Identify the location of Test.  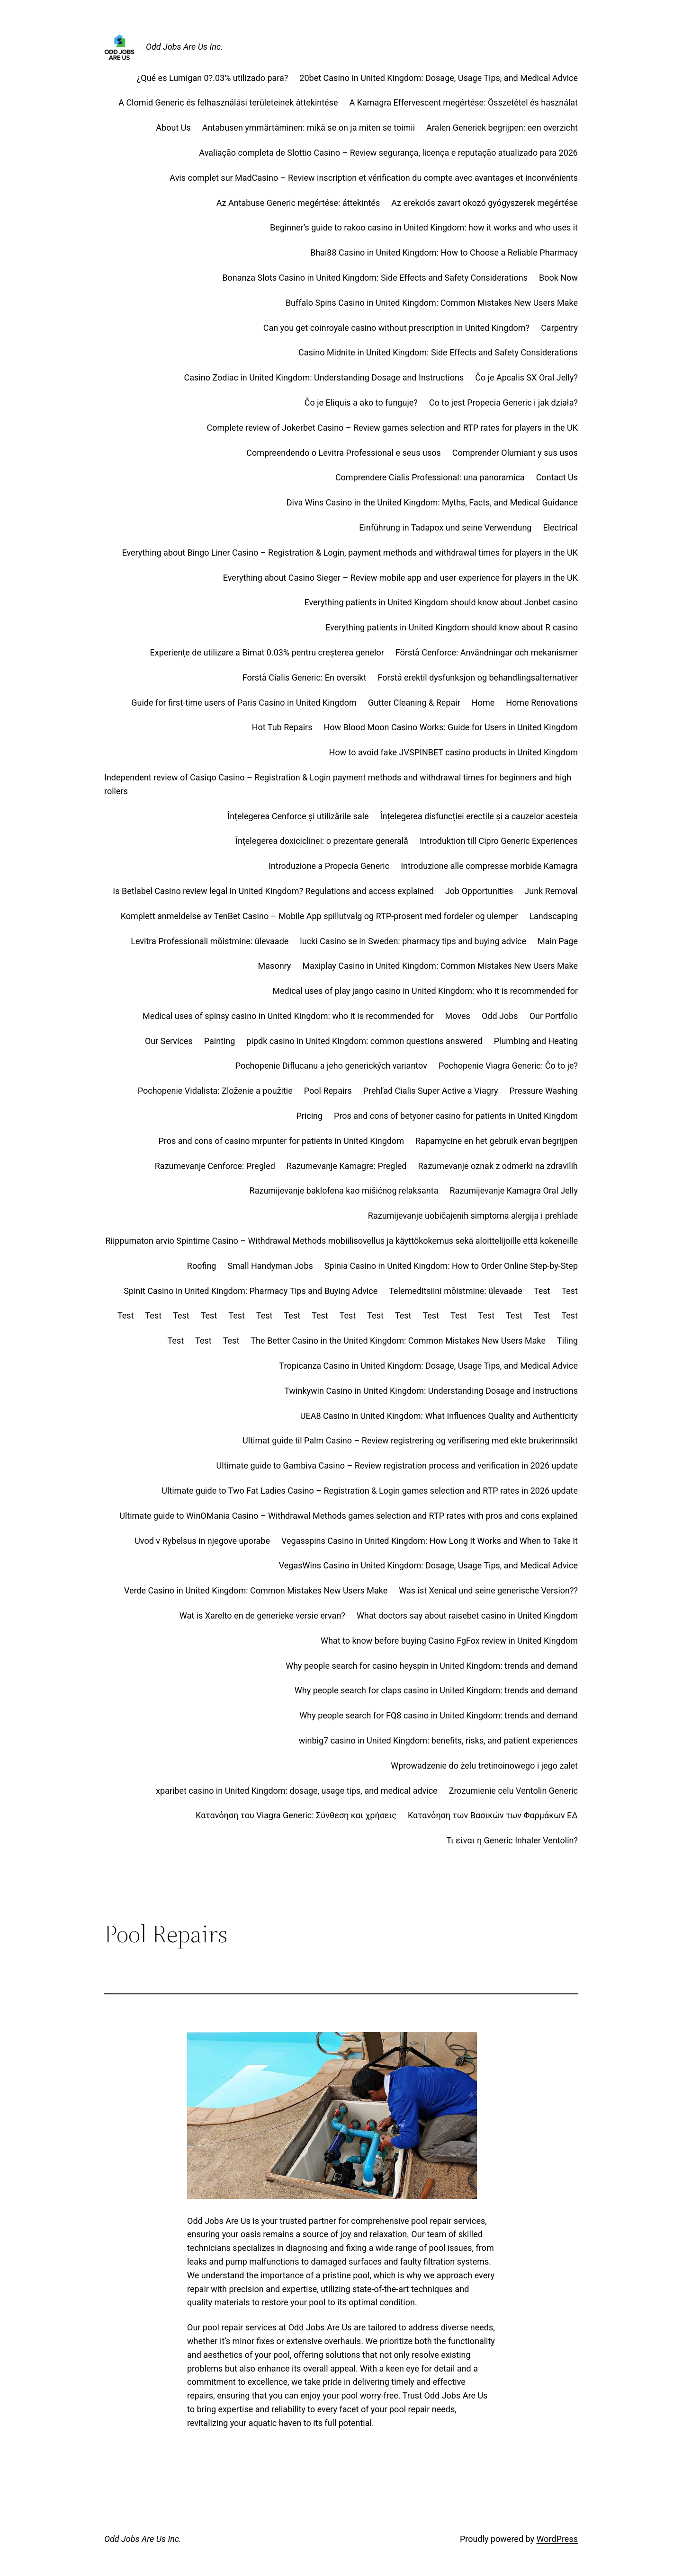
(542, 1291).